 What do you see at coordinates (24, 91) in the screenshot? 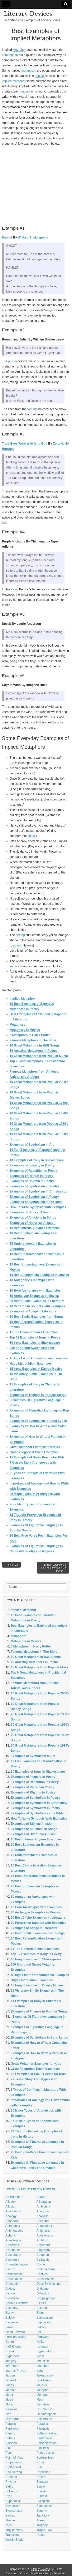
I see `imagery` at bounding box center [24, 91].